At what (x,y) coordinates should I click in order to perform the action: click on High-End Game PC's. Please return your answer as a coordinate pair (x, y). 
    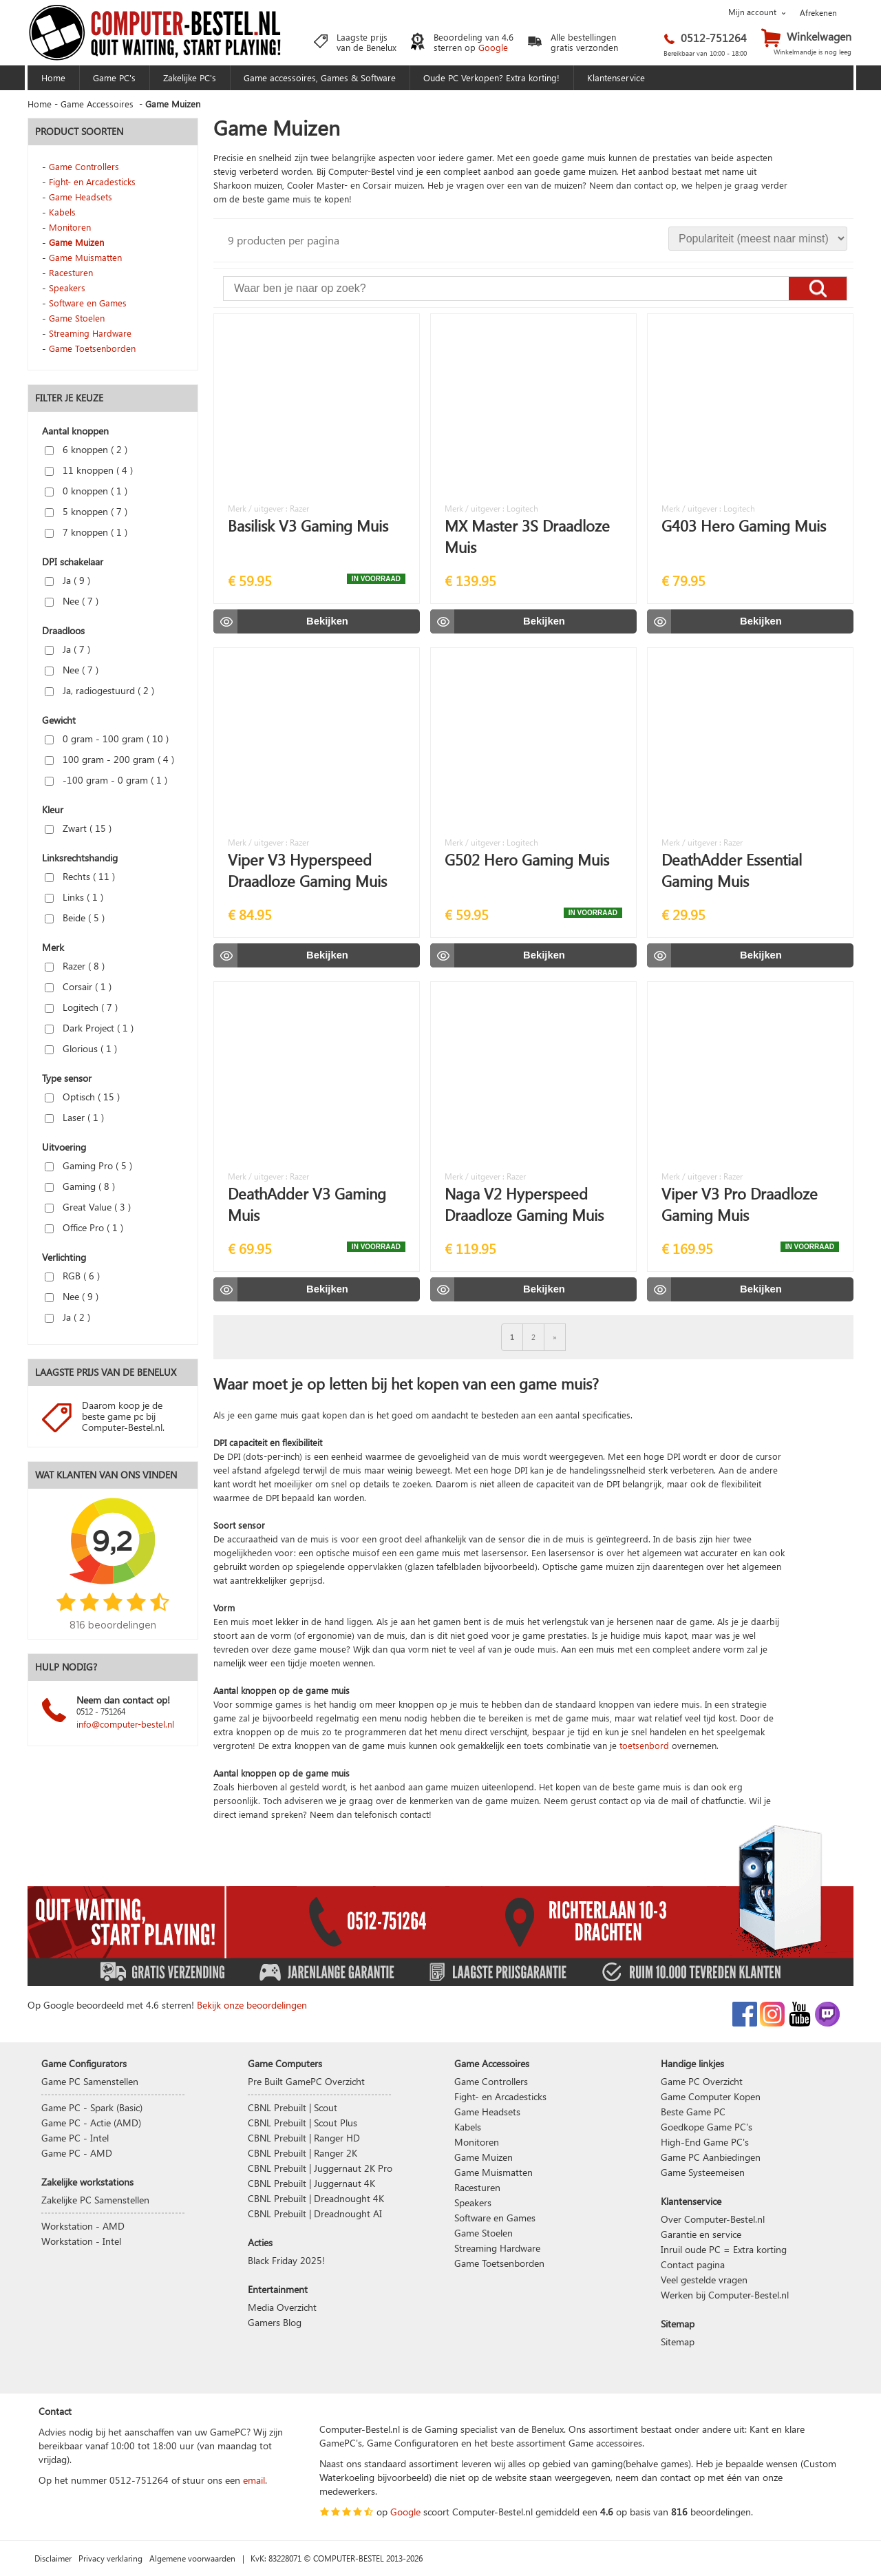
    Looking at the image, I should click on (705, 2141).